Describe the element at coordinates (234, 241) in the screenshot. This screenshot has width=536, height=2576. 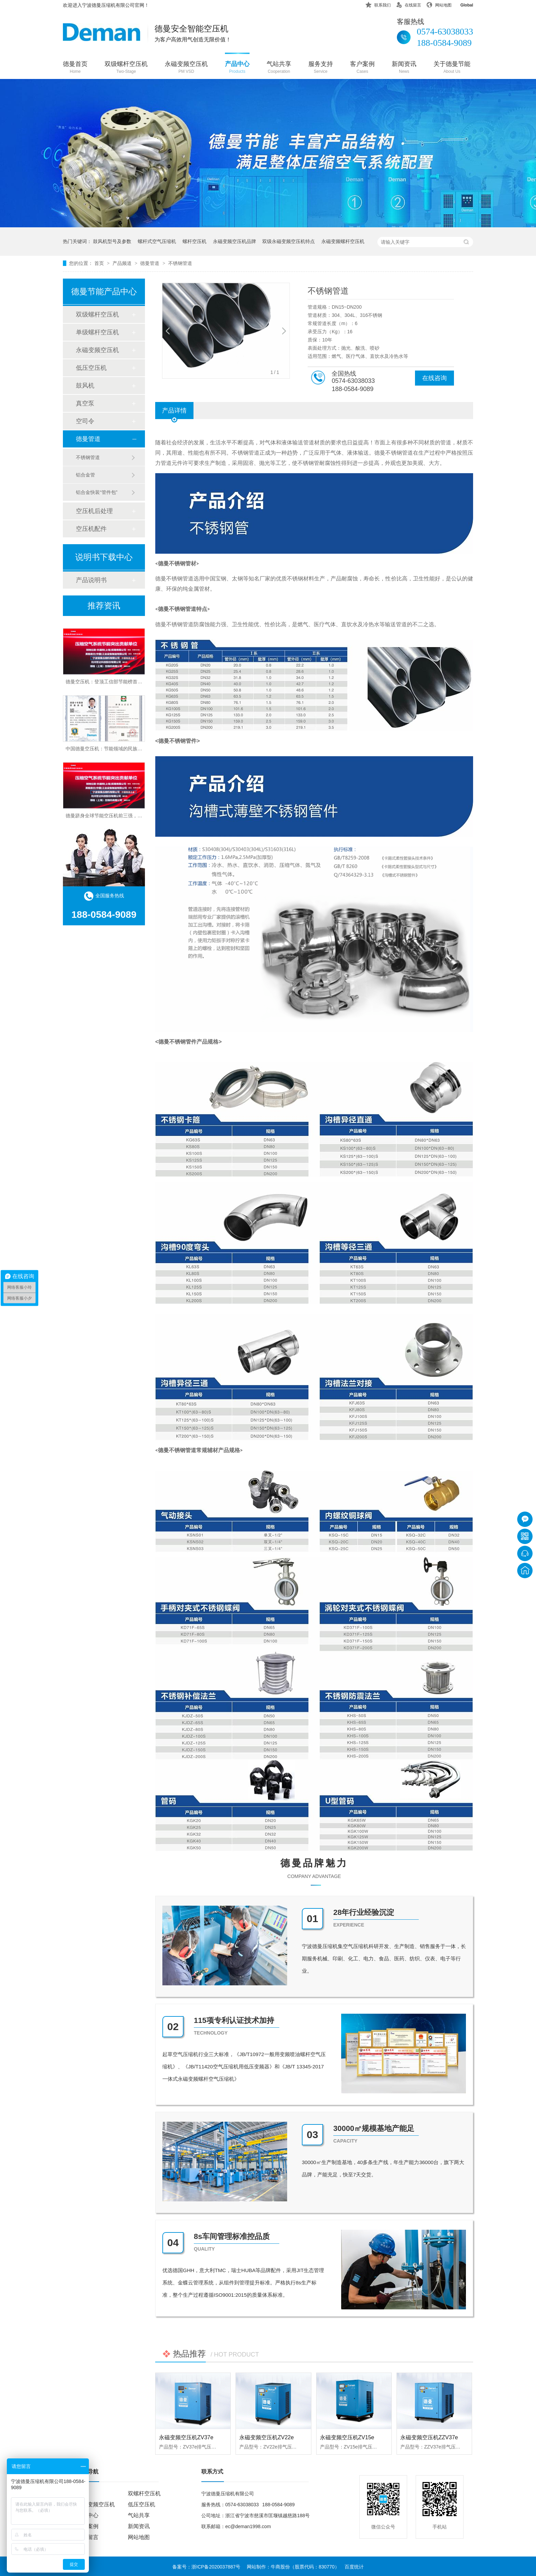
I see `永磁变频空压机品牌` at that location.